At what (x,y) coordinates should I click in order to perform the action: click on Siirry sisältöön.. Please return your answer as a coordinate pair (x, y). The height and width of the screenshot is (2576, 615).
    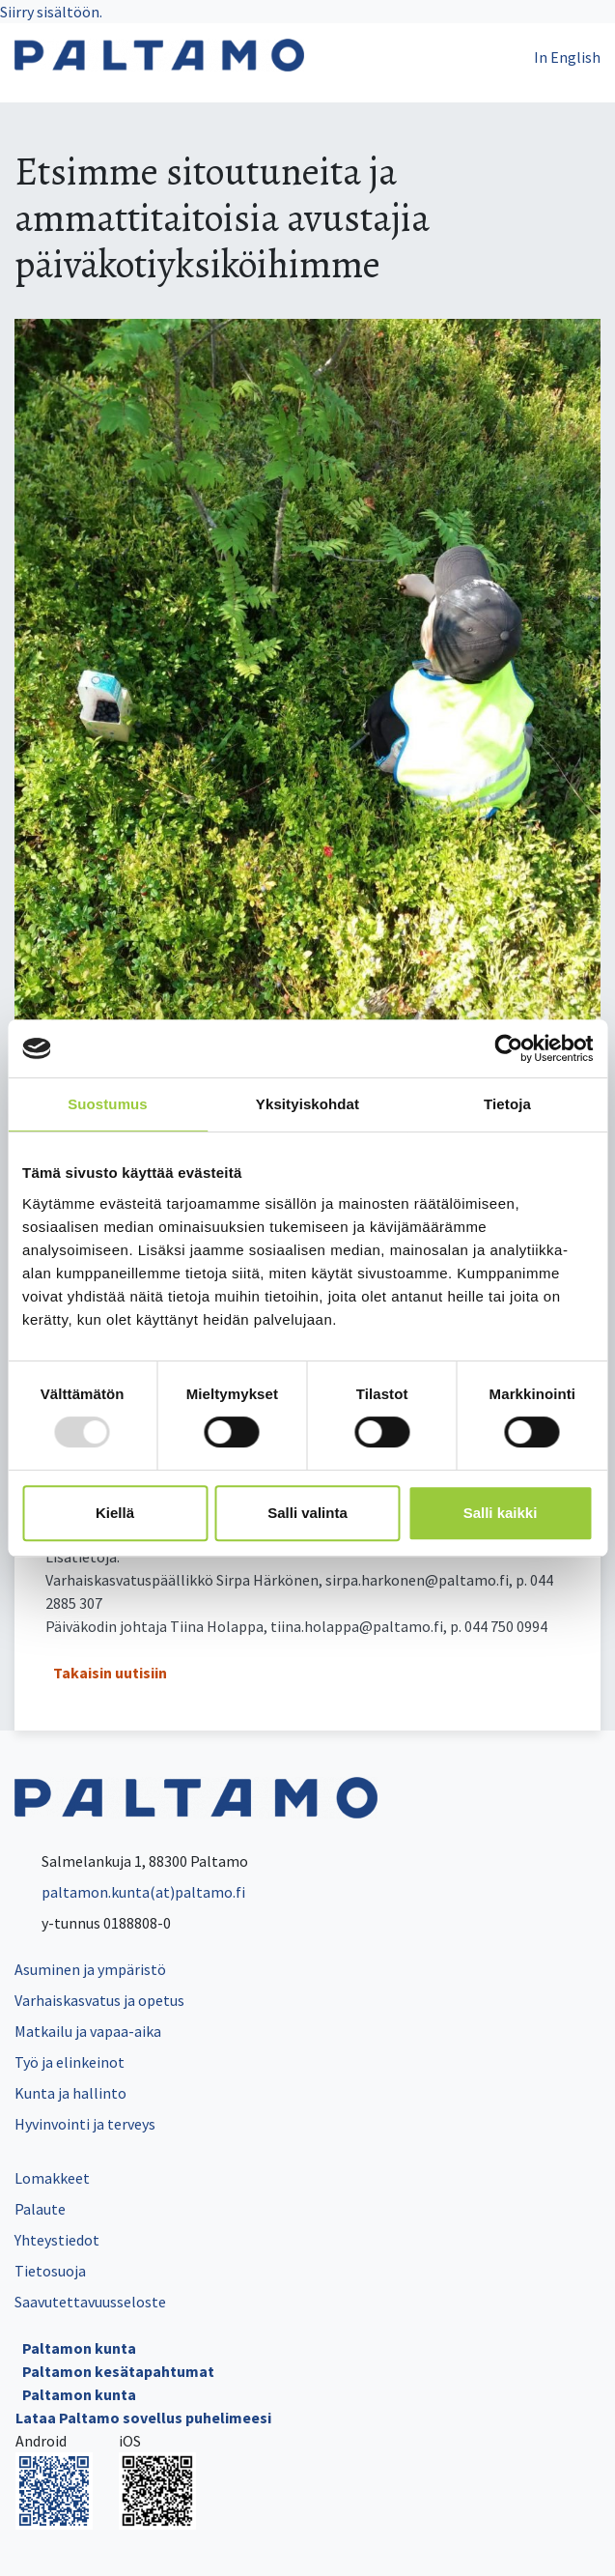
    Looking at the image, I should click on (51, 11).